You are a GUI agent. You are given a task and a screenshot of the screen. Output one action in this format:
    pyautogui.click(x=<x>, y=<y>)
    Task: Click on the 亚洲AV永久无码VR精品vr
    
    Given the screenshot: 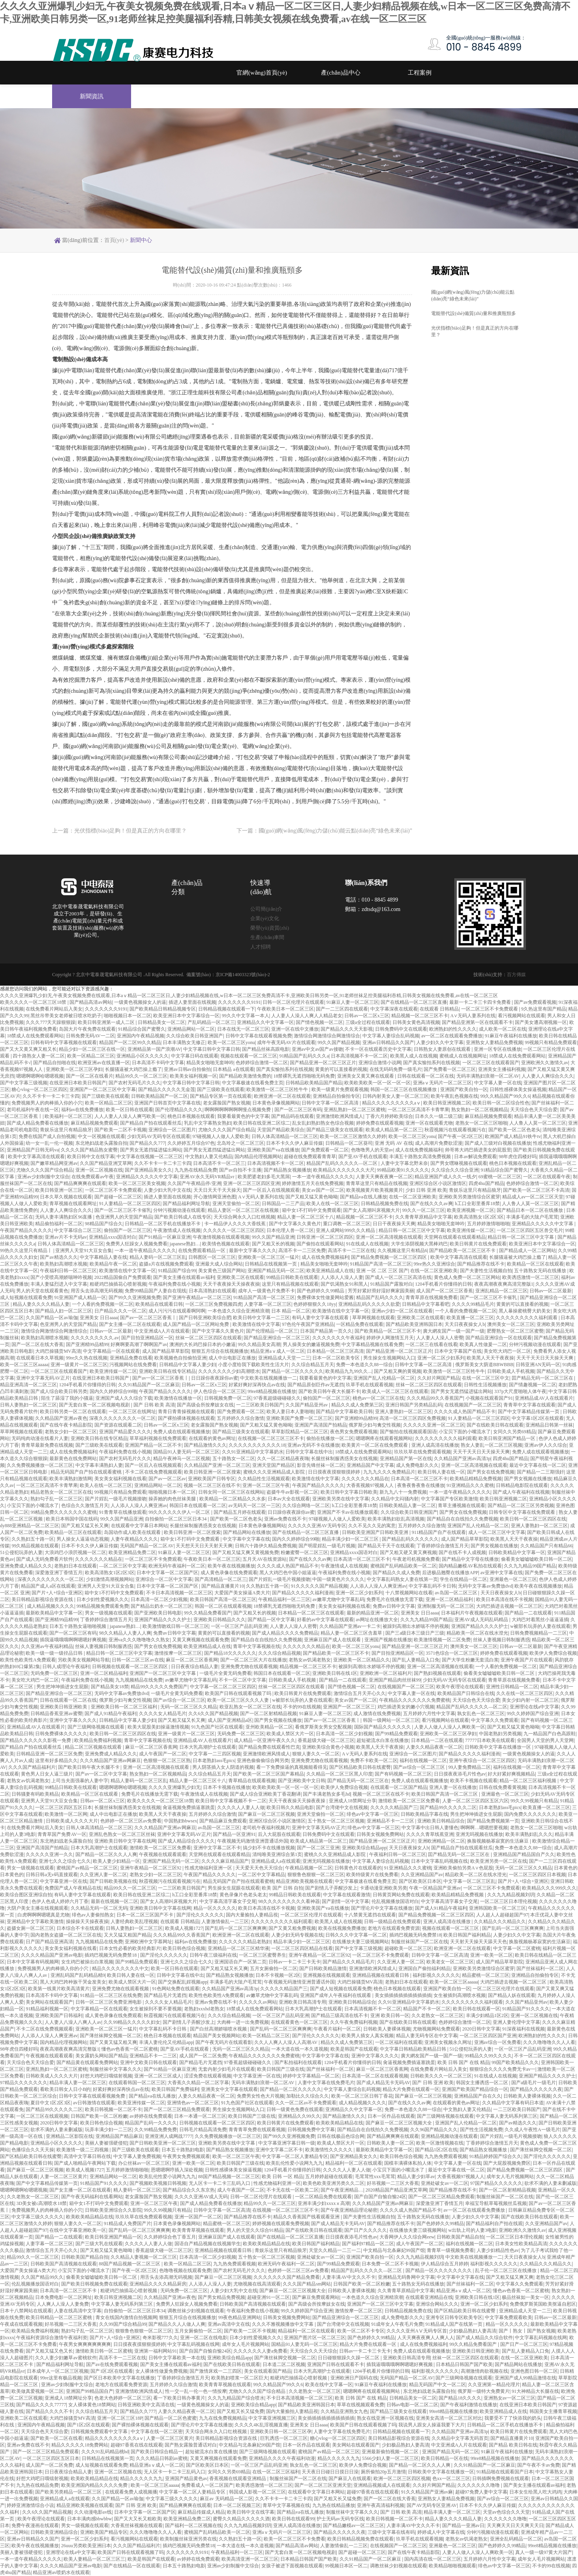 What is the action you would take?
    pyautogui.click(x=207, y=1176)
    